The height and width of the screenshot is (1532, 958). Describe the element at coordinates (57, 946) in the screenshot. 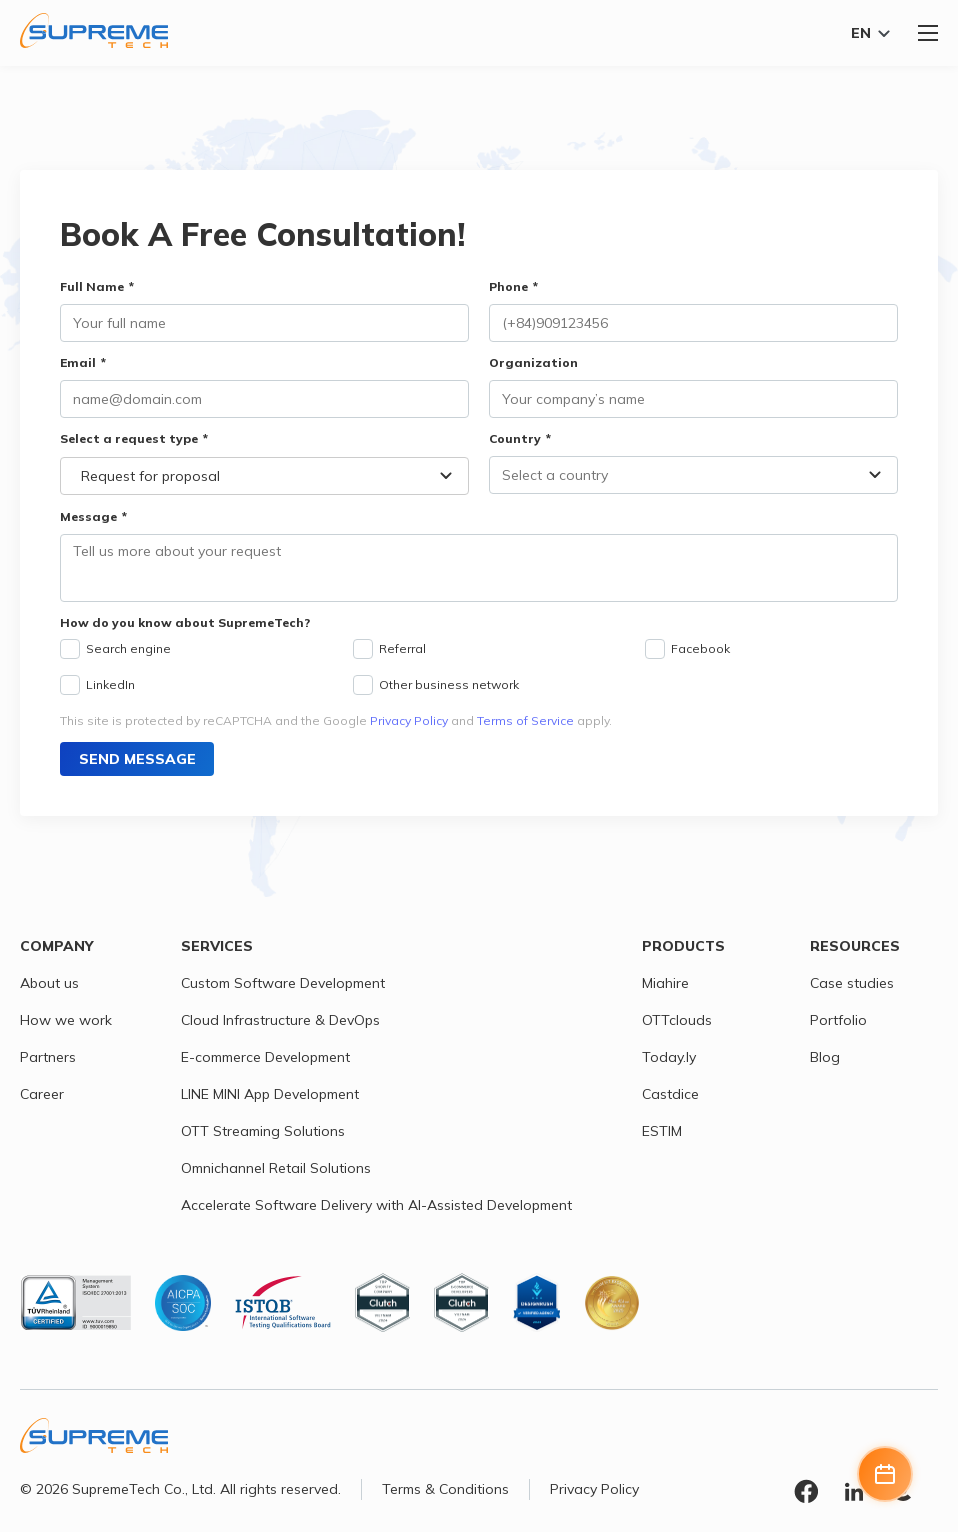

I see `Company` at that location.